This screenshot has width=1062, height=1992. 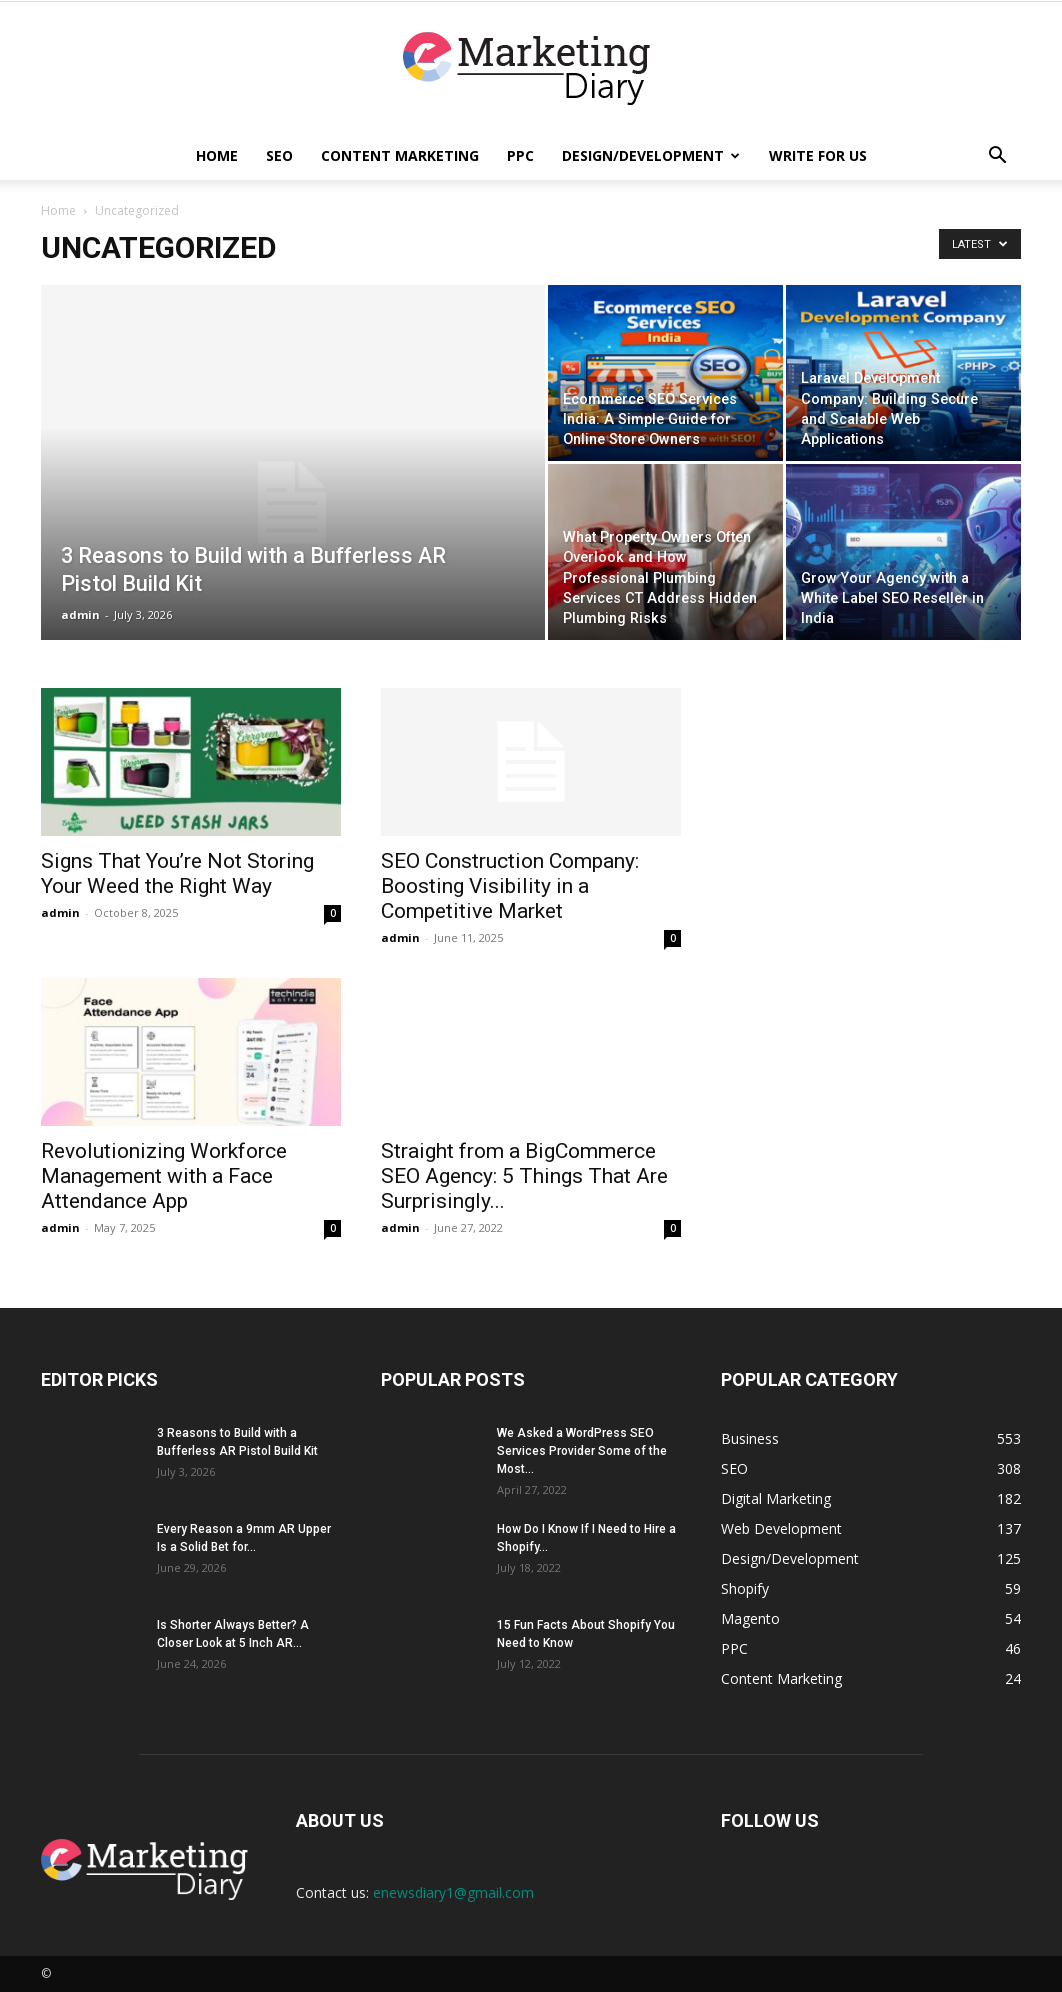 What do you see at coordinates (997, 157) in the screenshot?
I see `[button]` at bounding box center [997, 157].